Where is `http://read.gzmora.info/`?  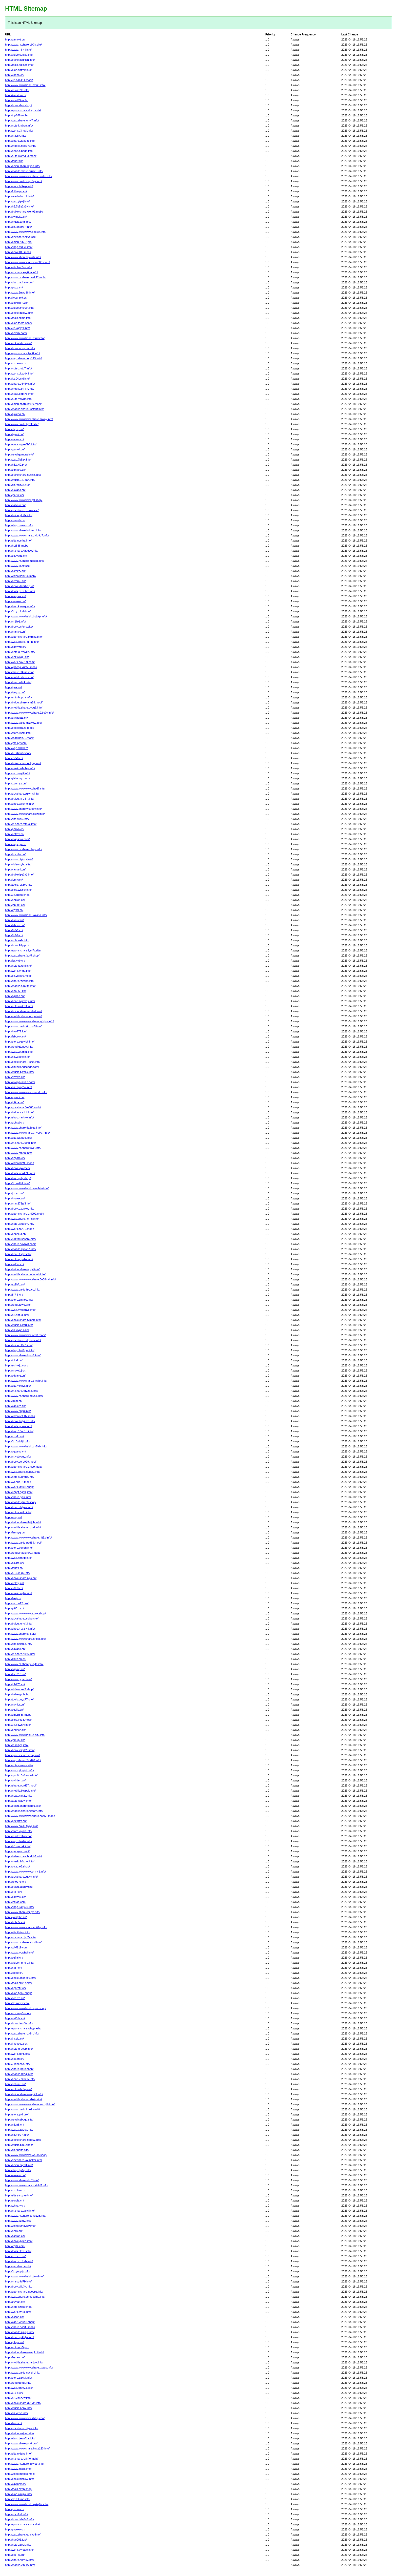 http://read.gzmora.info/ is located at coordinates (19, 454).